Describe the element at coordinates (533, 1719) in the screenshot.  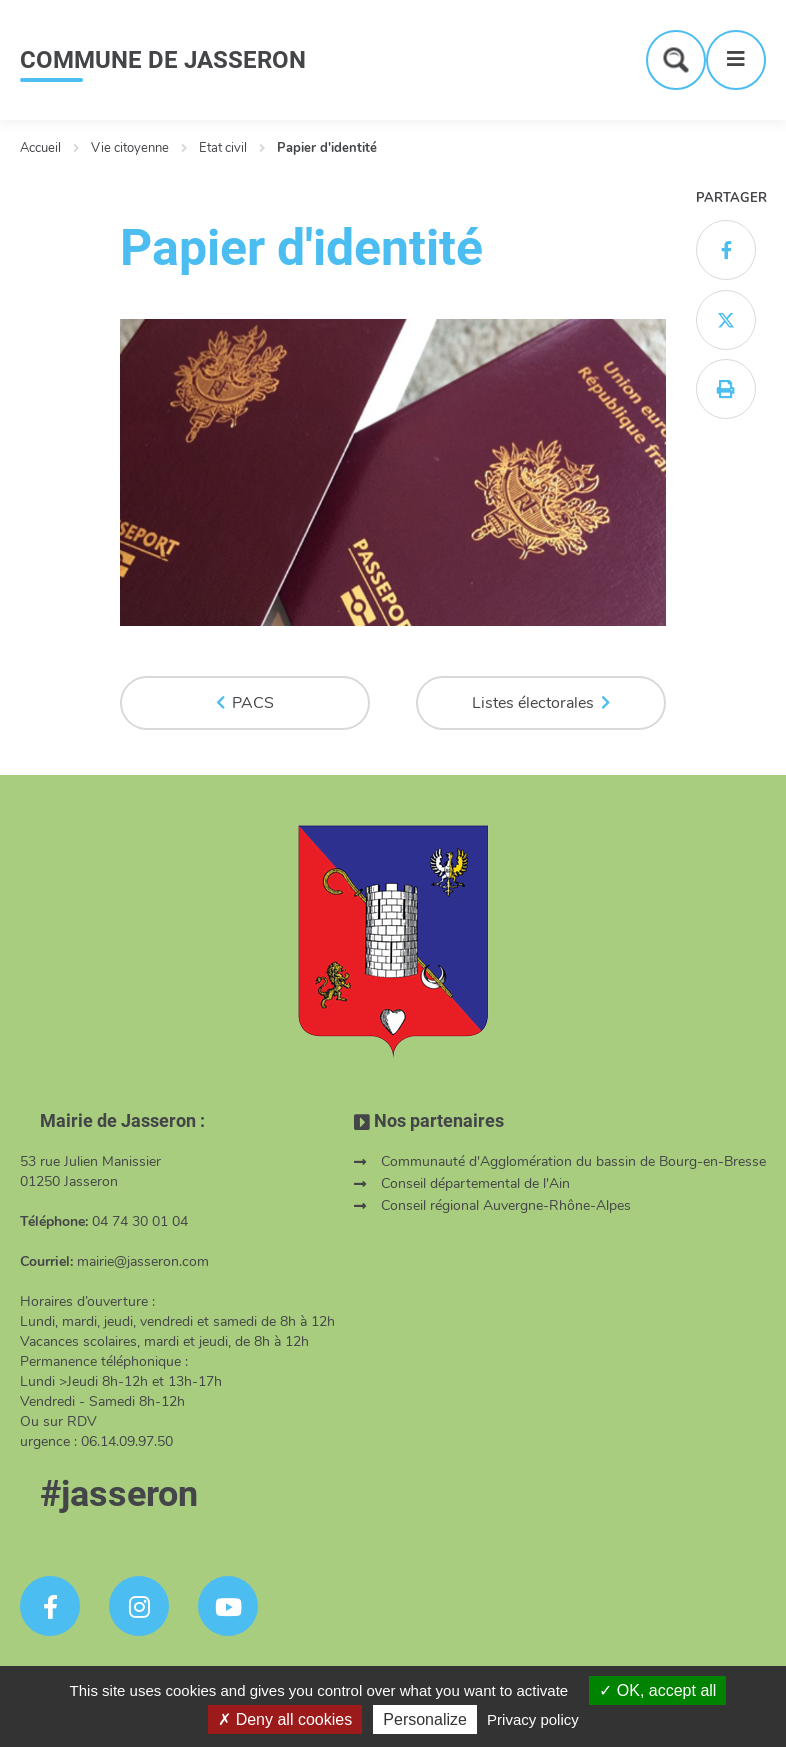
I see `Privacy policy` at that location.